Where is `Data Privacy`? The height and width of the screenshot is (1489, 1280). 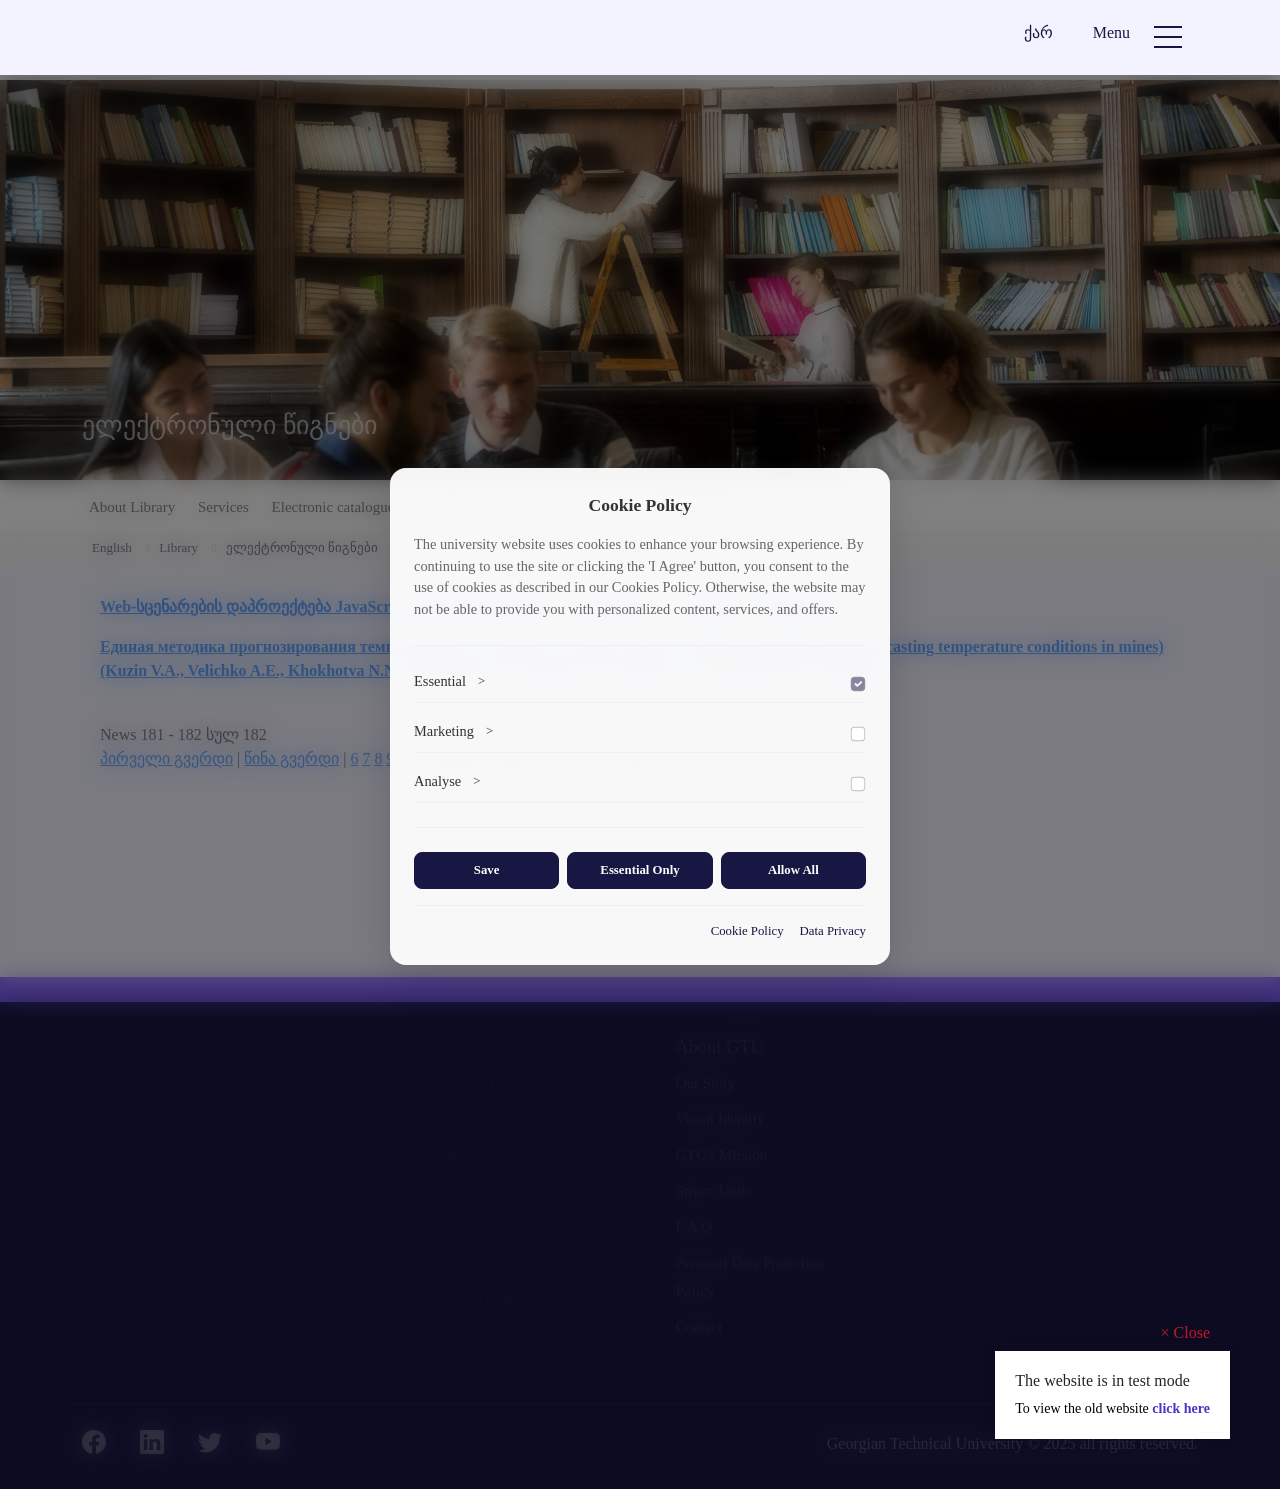
Data Privacy is located at coordinates (833, 931).